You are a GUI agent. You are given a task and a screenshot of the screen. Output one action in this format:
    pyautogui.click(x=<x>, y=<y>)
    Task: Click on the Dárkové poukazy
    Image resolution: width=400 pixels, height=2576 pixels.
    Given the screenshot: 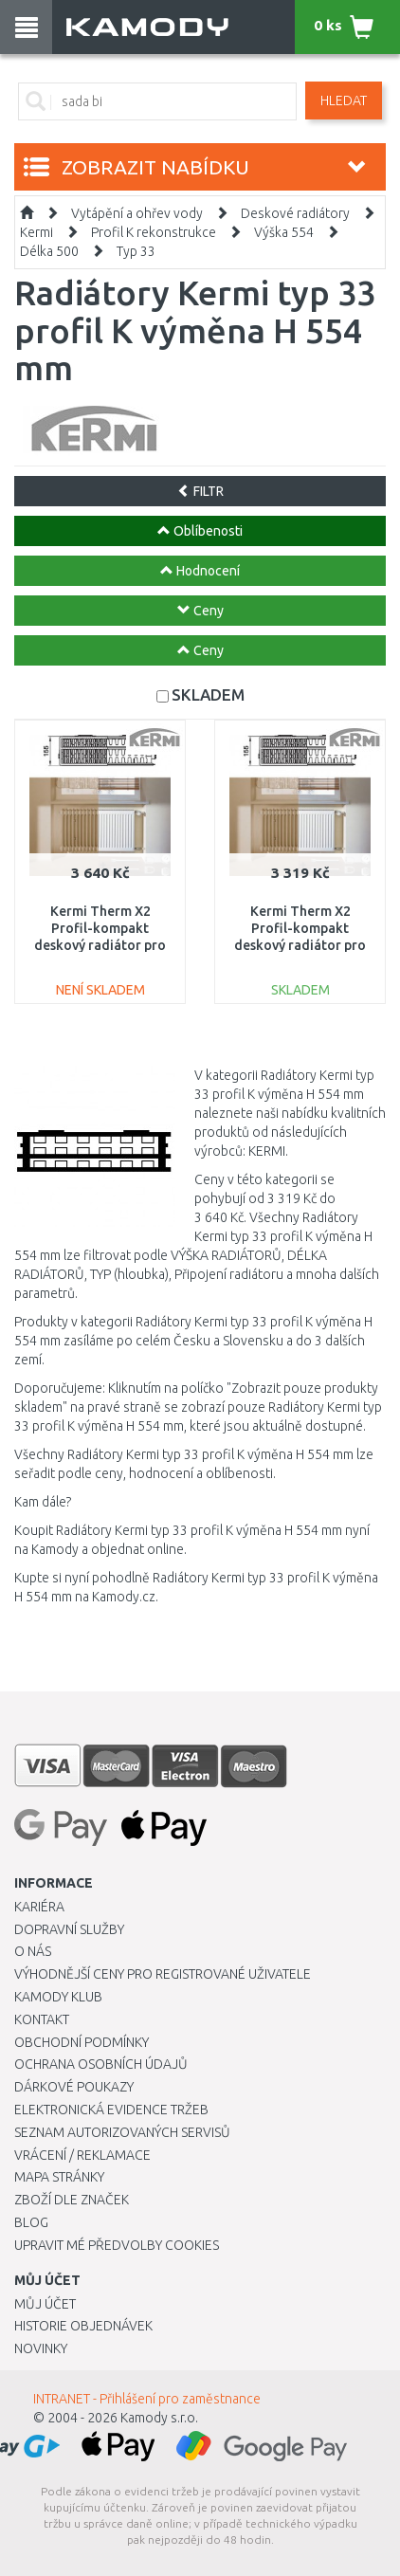 What is the action you would take?
    pyautogui.click(x=74, y=2086)
    